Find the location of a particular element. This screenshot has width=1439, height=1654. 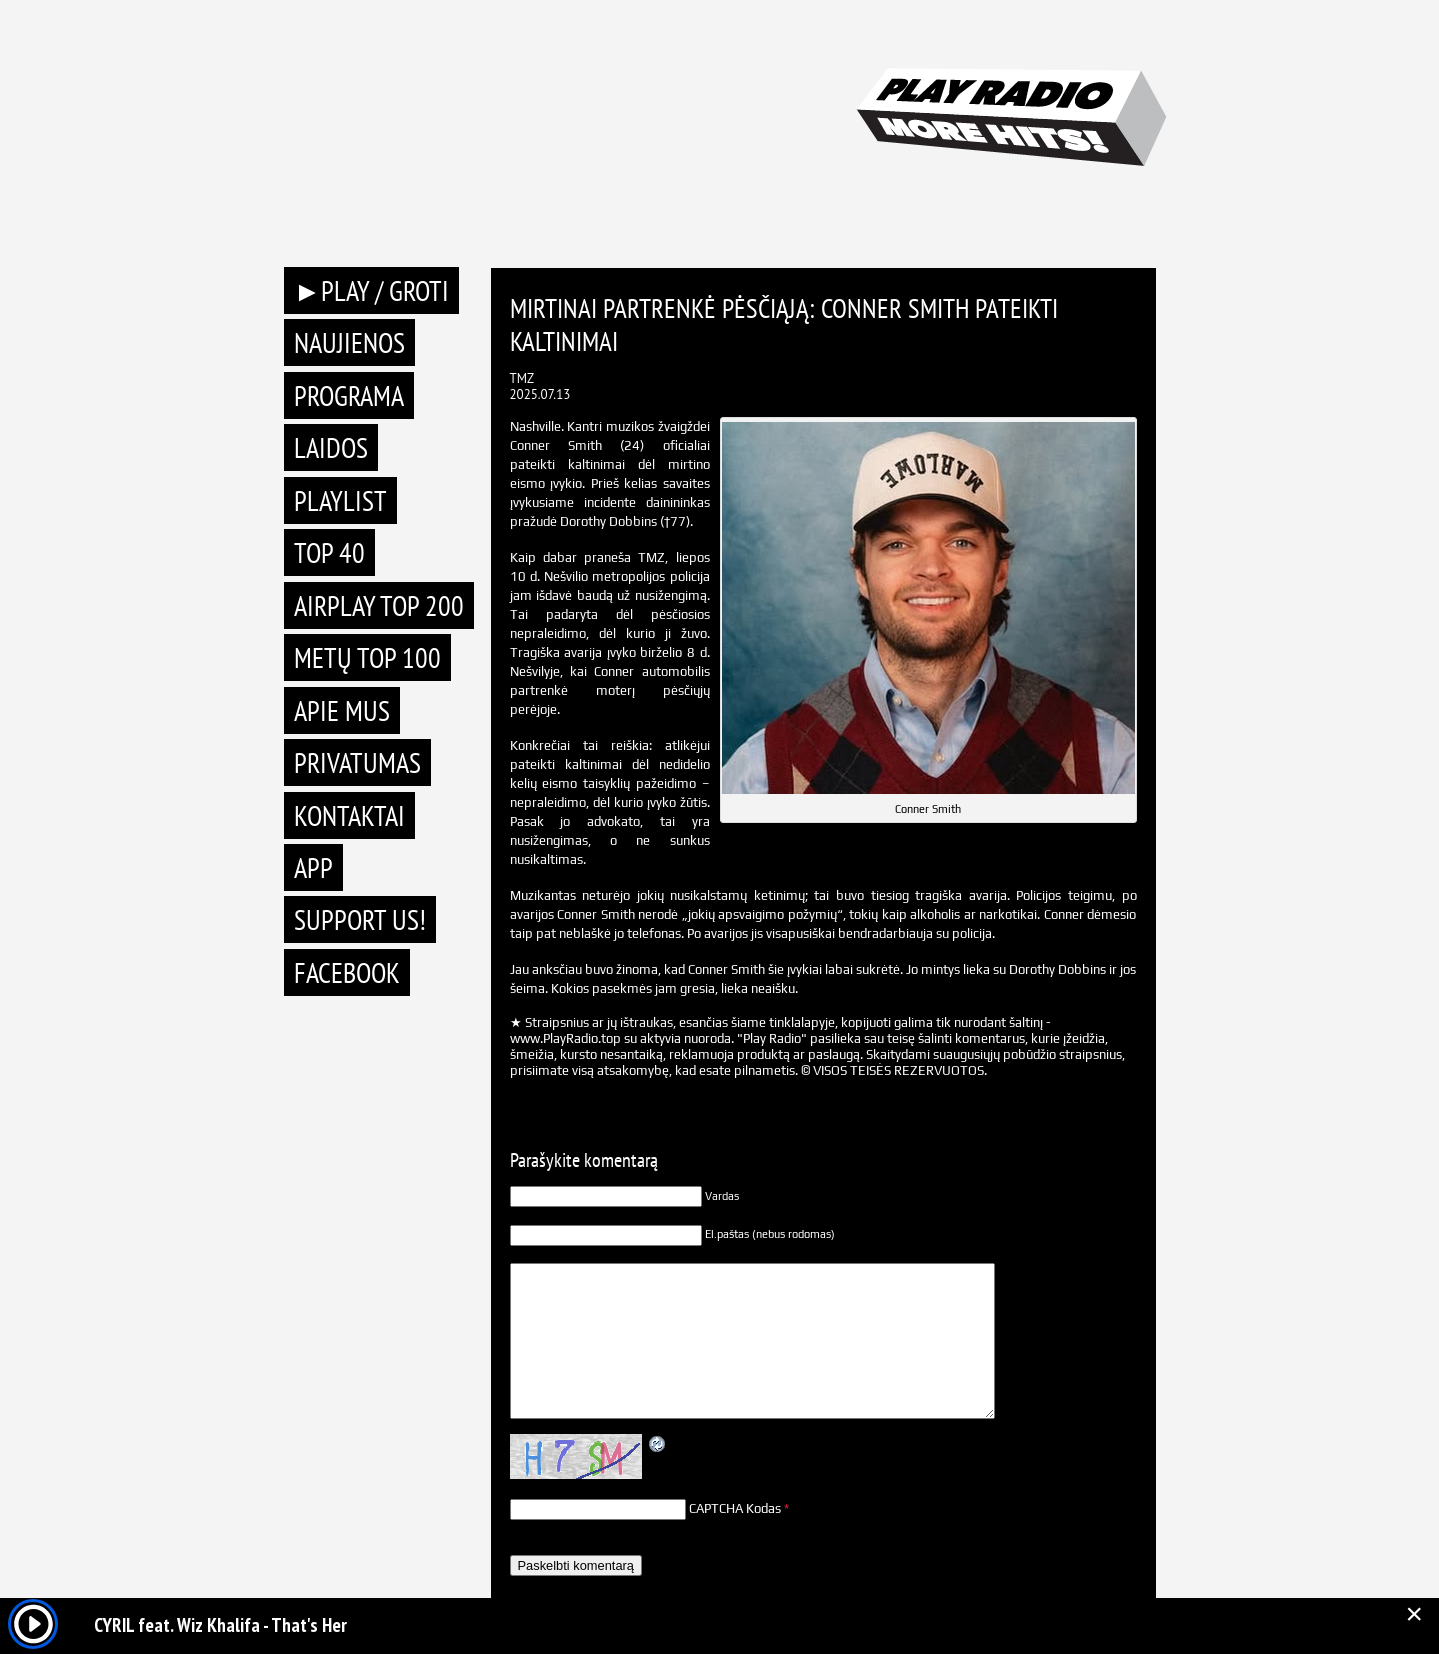

Laidos is located at coordinates (331, 447).